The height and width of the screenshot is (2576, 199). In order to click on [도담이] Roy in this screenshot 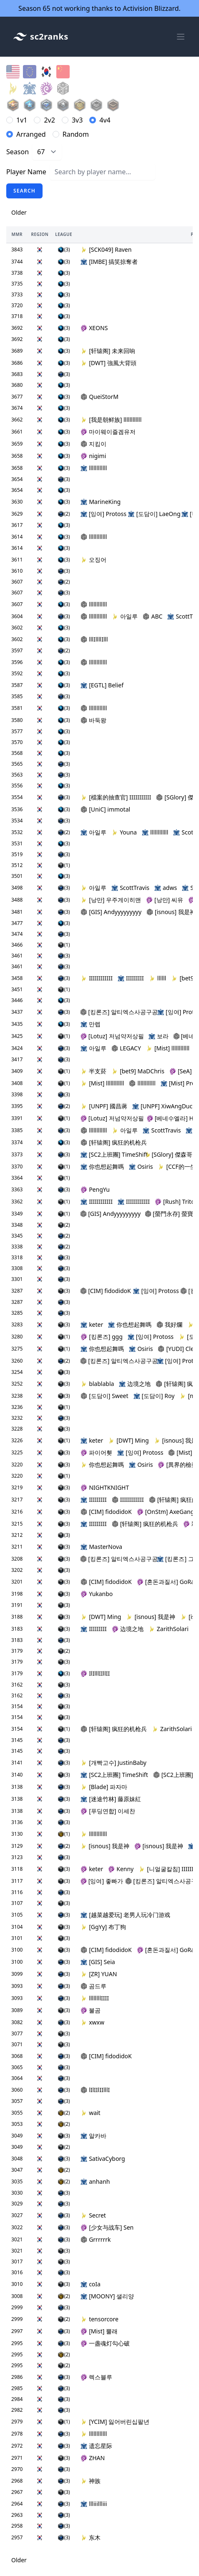, I will do `click(154, 1396)`.